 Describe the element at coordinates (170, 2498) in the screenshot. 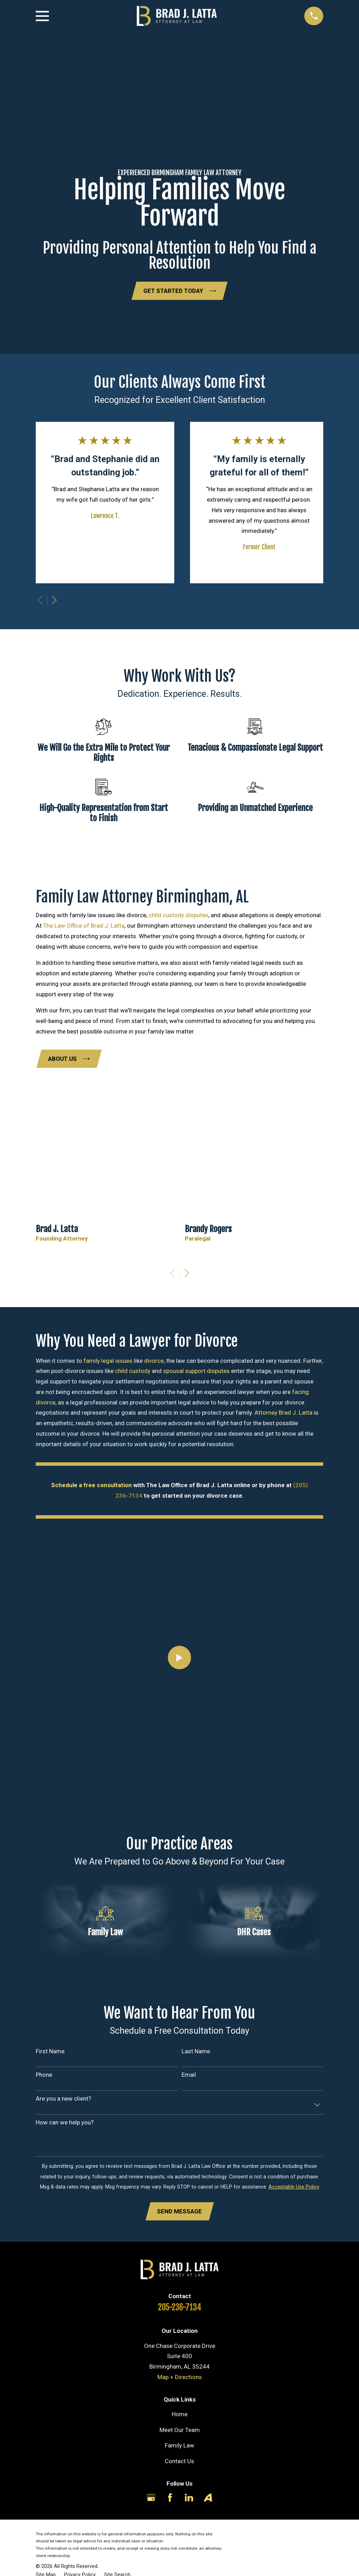

I see `[Facebook]` at that location.